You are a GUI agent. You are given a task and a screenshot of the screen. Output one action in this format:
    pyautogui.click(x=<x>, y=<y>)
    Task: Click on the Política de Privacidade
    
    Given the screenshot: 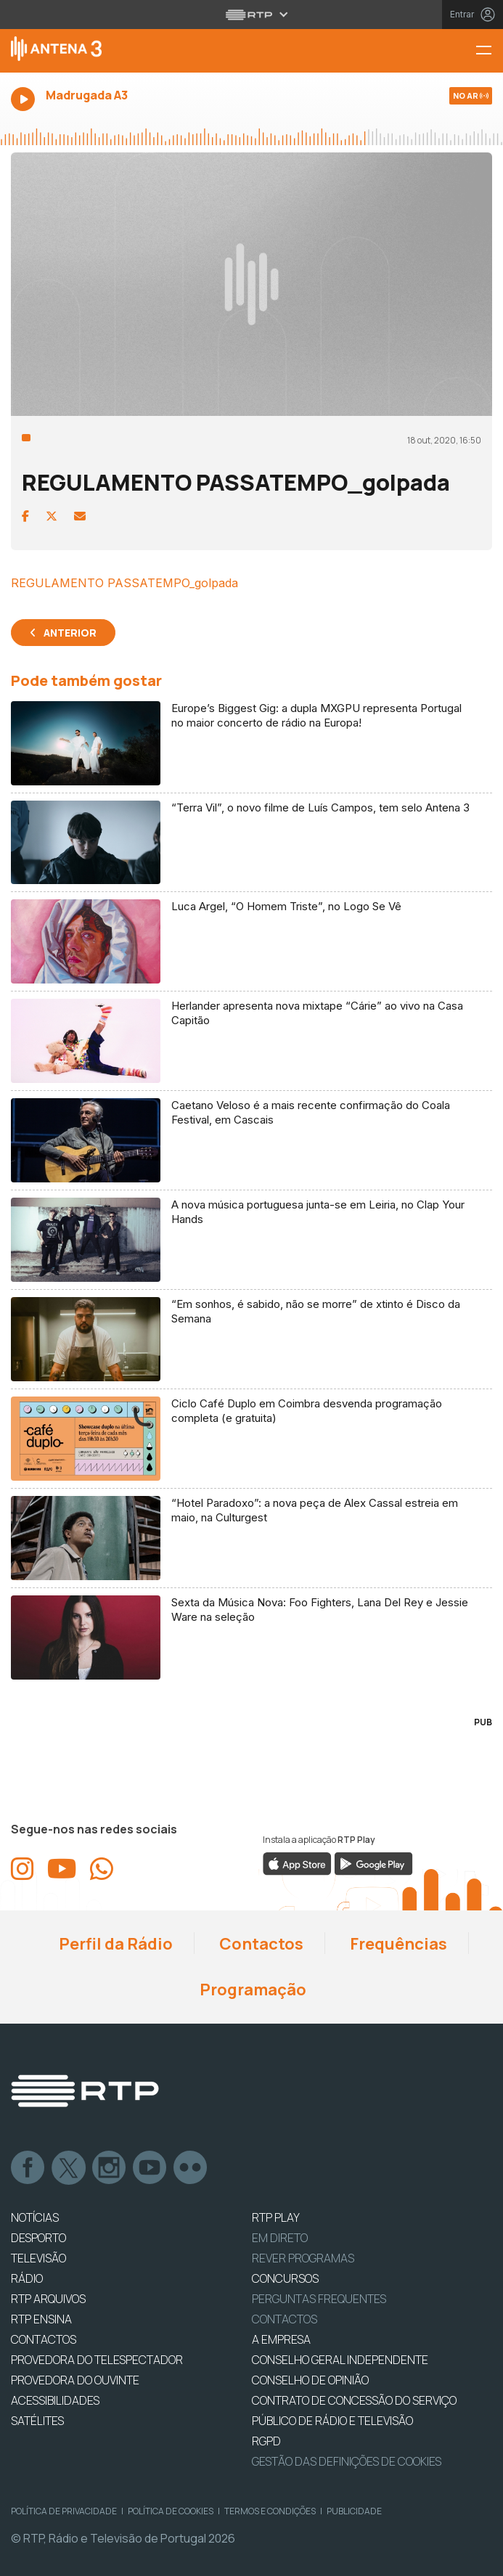 What is the action you would take?
    pyautogui.click(x=64, y=2511)
    